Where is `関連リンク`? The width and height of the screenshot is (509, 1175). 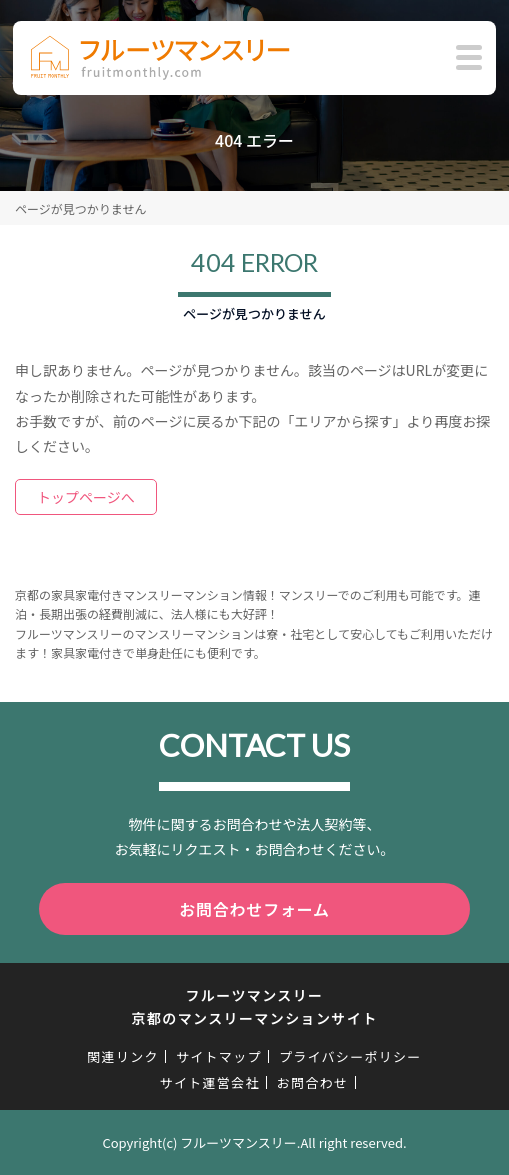
関連リンク is located at coordinates (123, 1056).